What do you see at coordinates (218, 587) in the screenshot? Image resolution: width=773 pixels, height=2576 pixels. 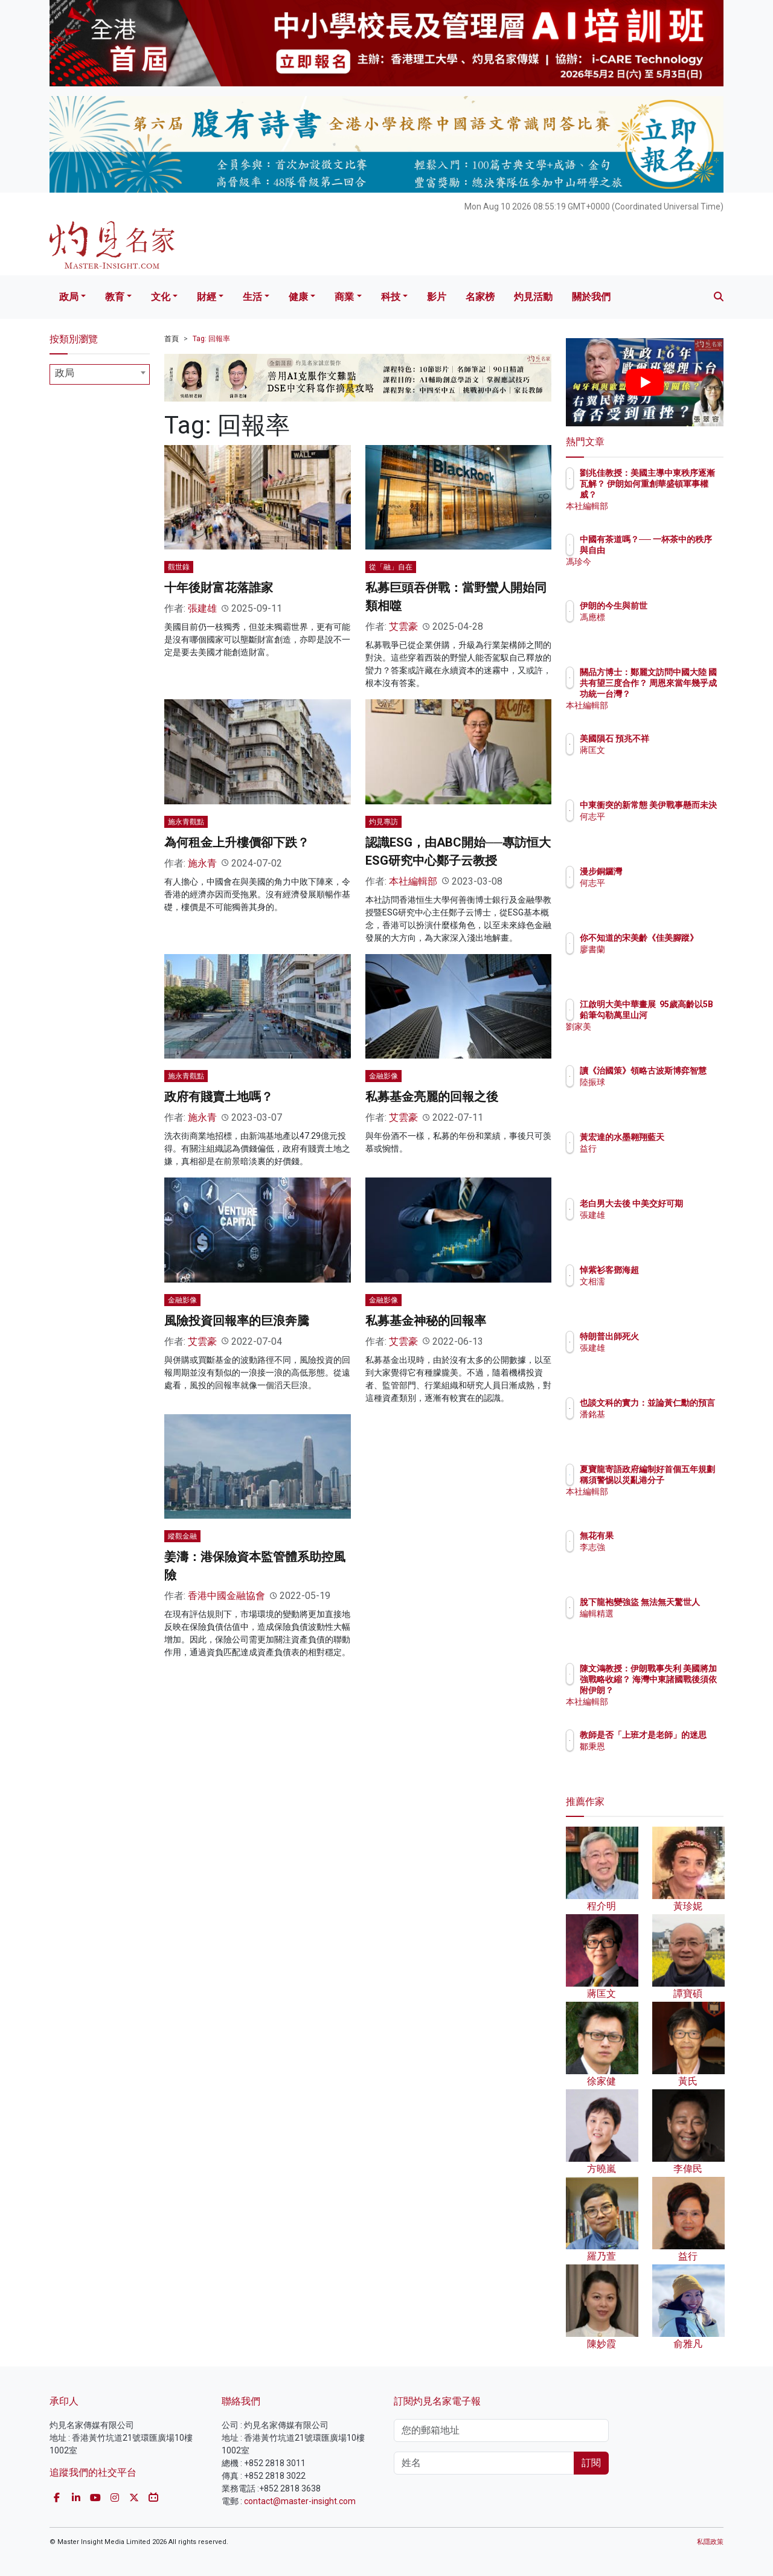 I see `十年後財富花落誰家` at bounding box center [218, 587].